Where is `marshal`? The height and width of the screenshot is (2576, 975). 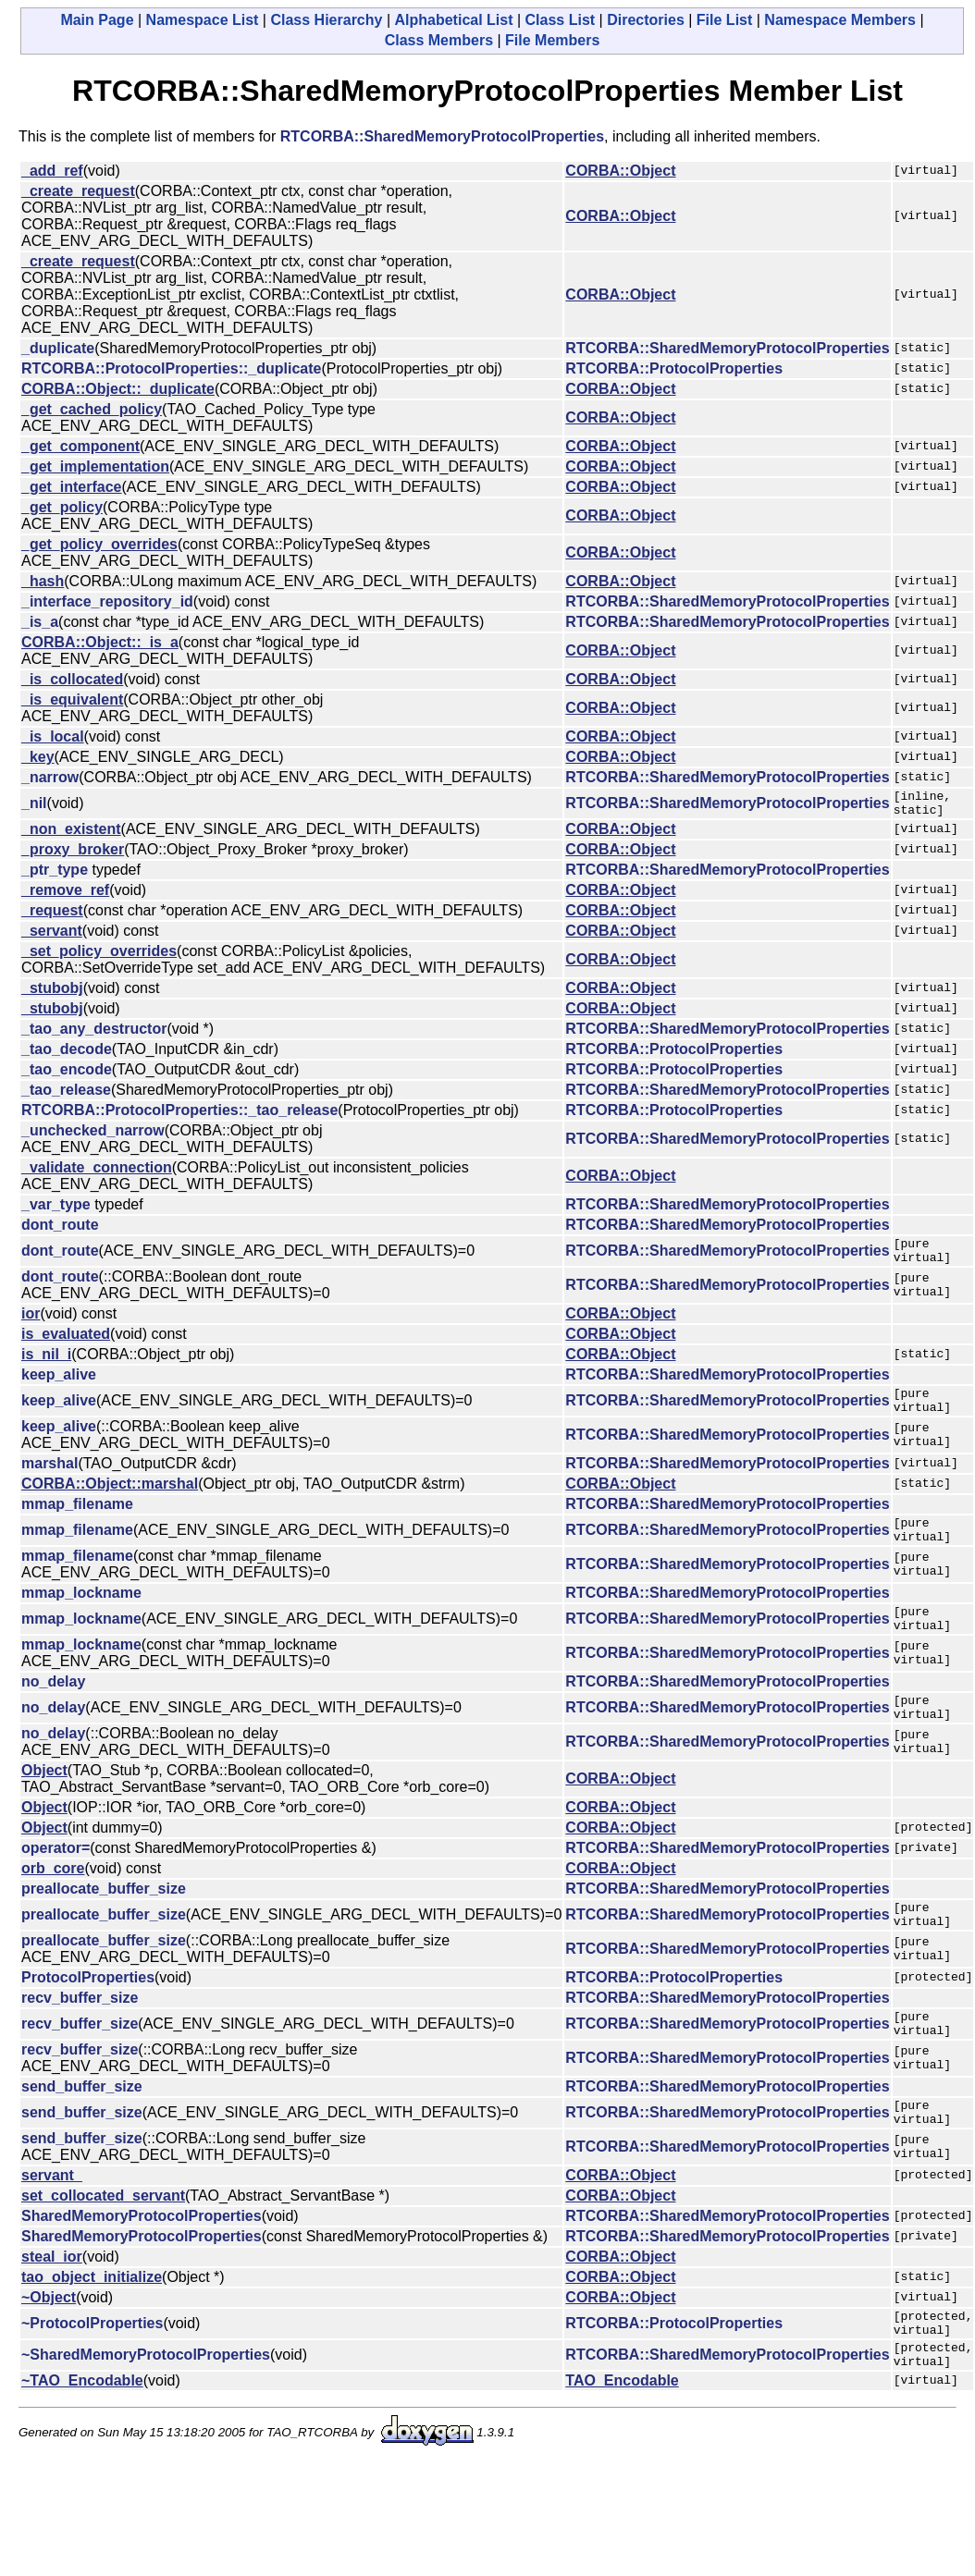 marshal is located at coordinates (49, 1480).